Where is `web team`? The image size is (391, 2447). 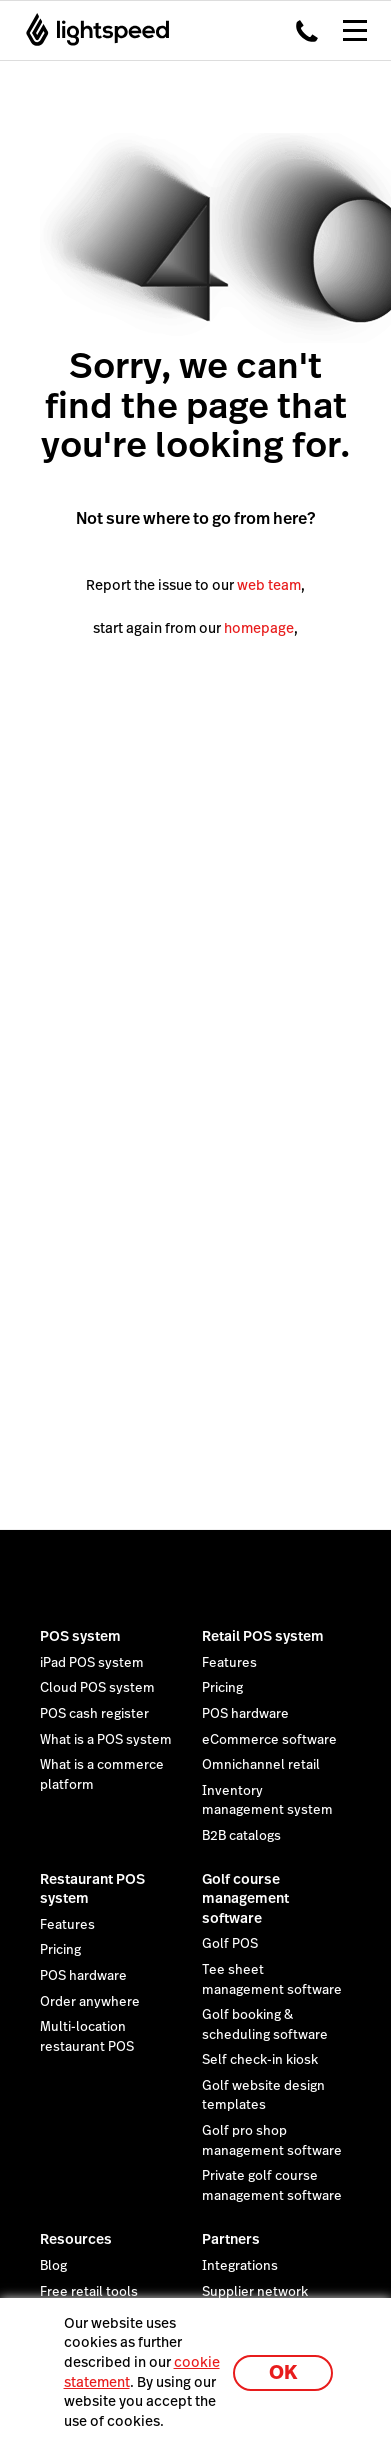
web team is located at coordinates (269, 585).